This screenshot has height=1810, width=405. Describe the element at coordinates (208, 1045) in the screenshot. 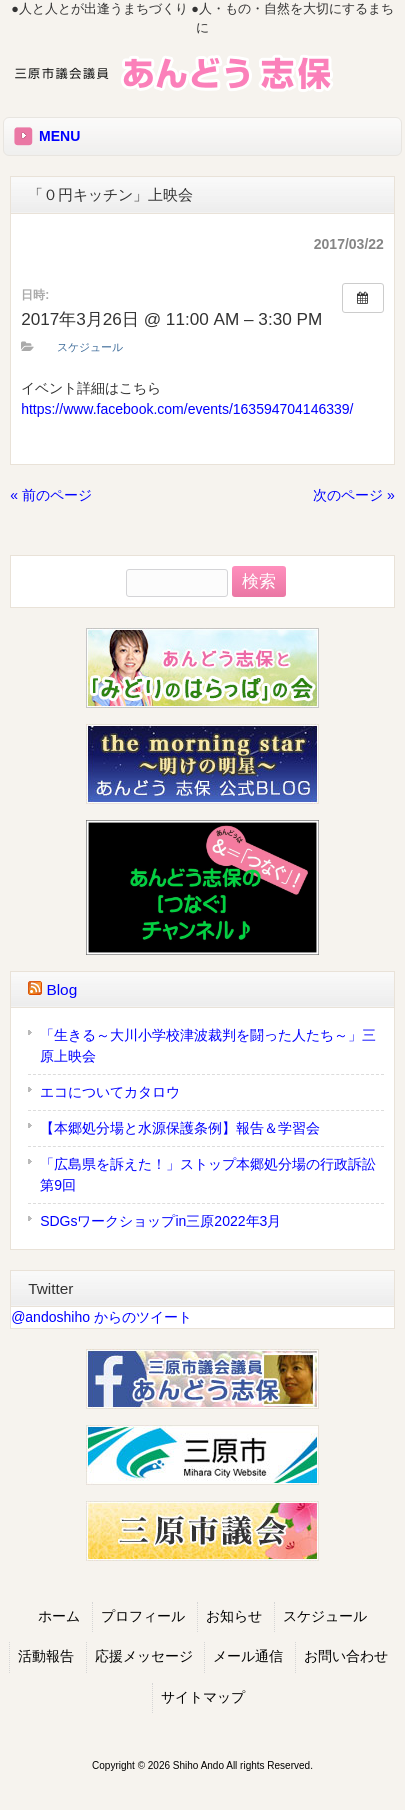

I see `「生きる～大川小学校津波裁判を闘った人たち～」三原上映会` at that location.